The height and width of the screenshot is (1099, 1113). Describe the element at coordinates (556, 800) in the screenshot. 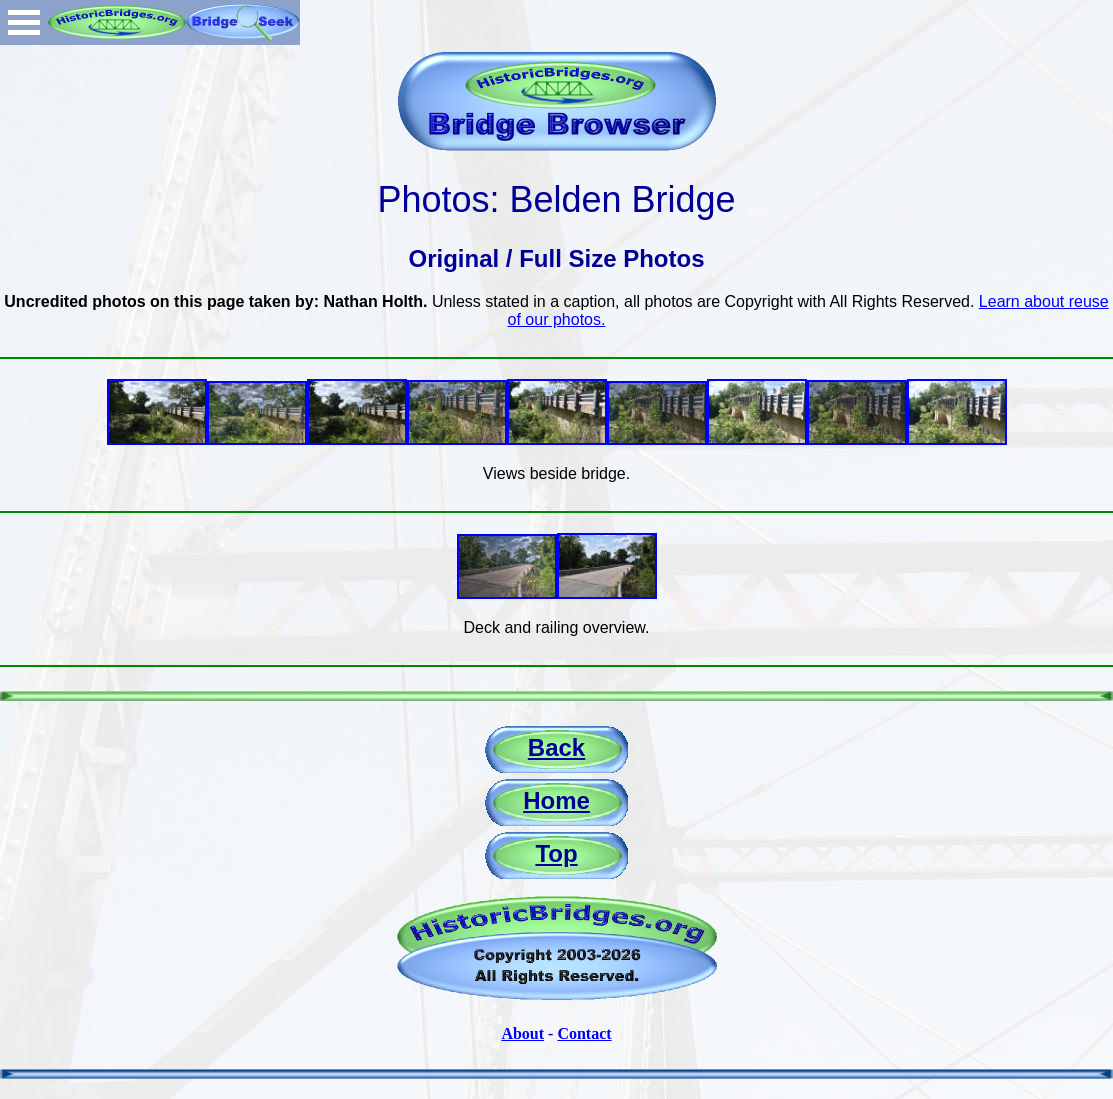

I see `Home` at that location.